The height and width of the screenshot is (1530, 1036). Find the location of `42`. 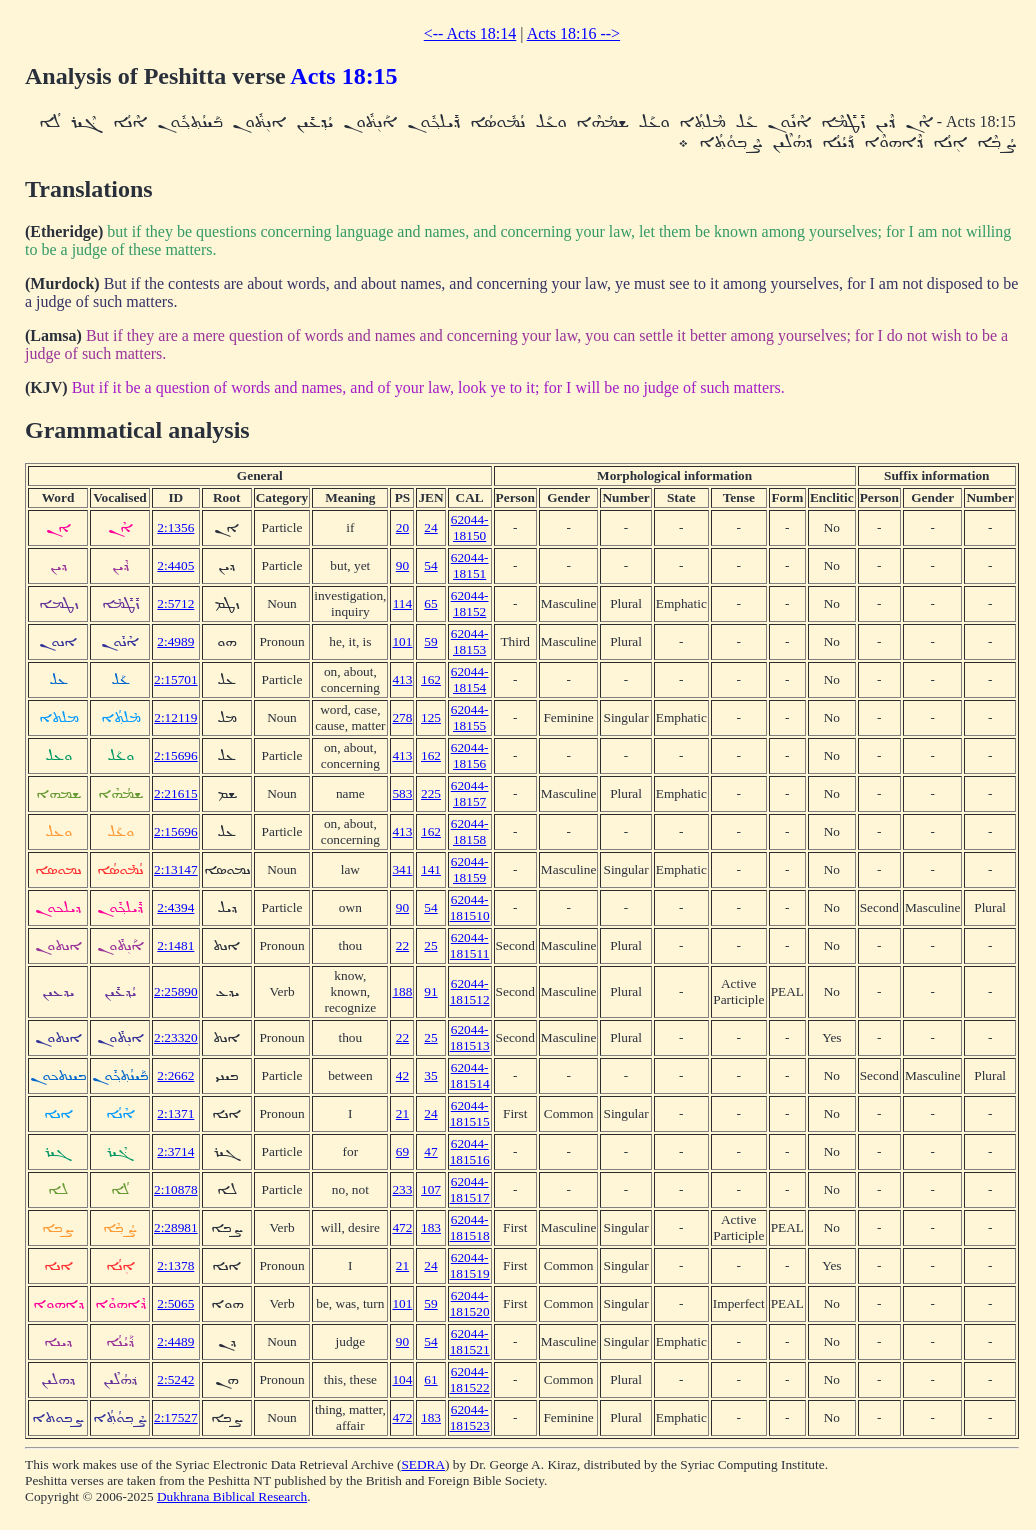

42 is located at coordinates (402, 1075).